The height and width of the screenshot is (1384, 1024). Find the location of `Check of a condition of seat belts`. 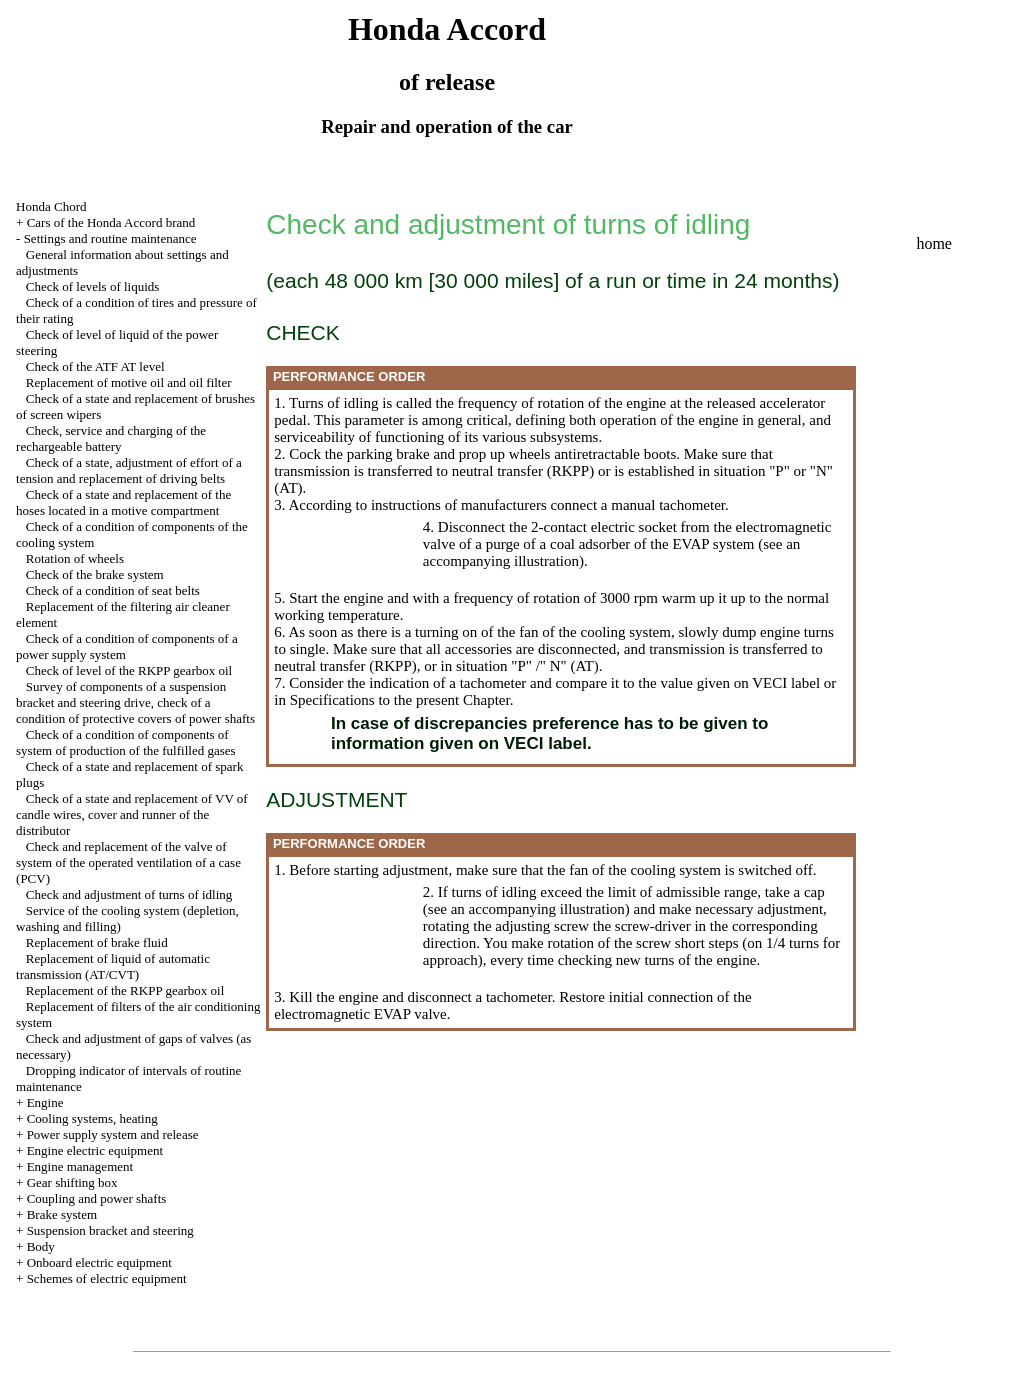

Check of a condition of seat belts is located at coordinates (113, 590).